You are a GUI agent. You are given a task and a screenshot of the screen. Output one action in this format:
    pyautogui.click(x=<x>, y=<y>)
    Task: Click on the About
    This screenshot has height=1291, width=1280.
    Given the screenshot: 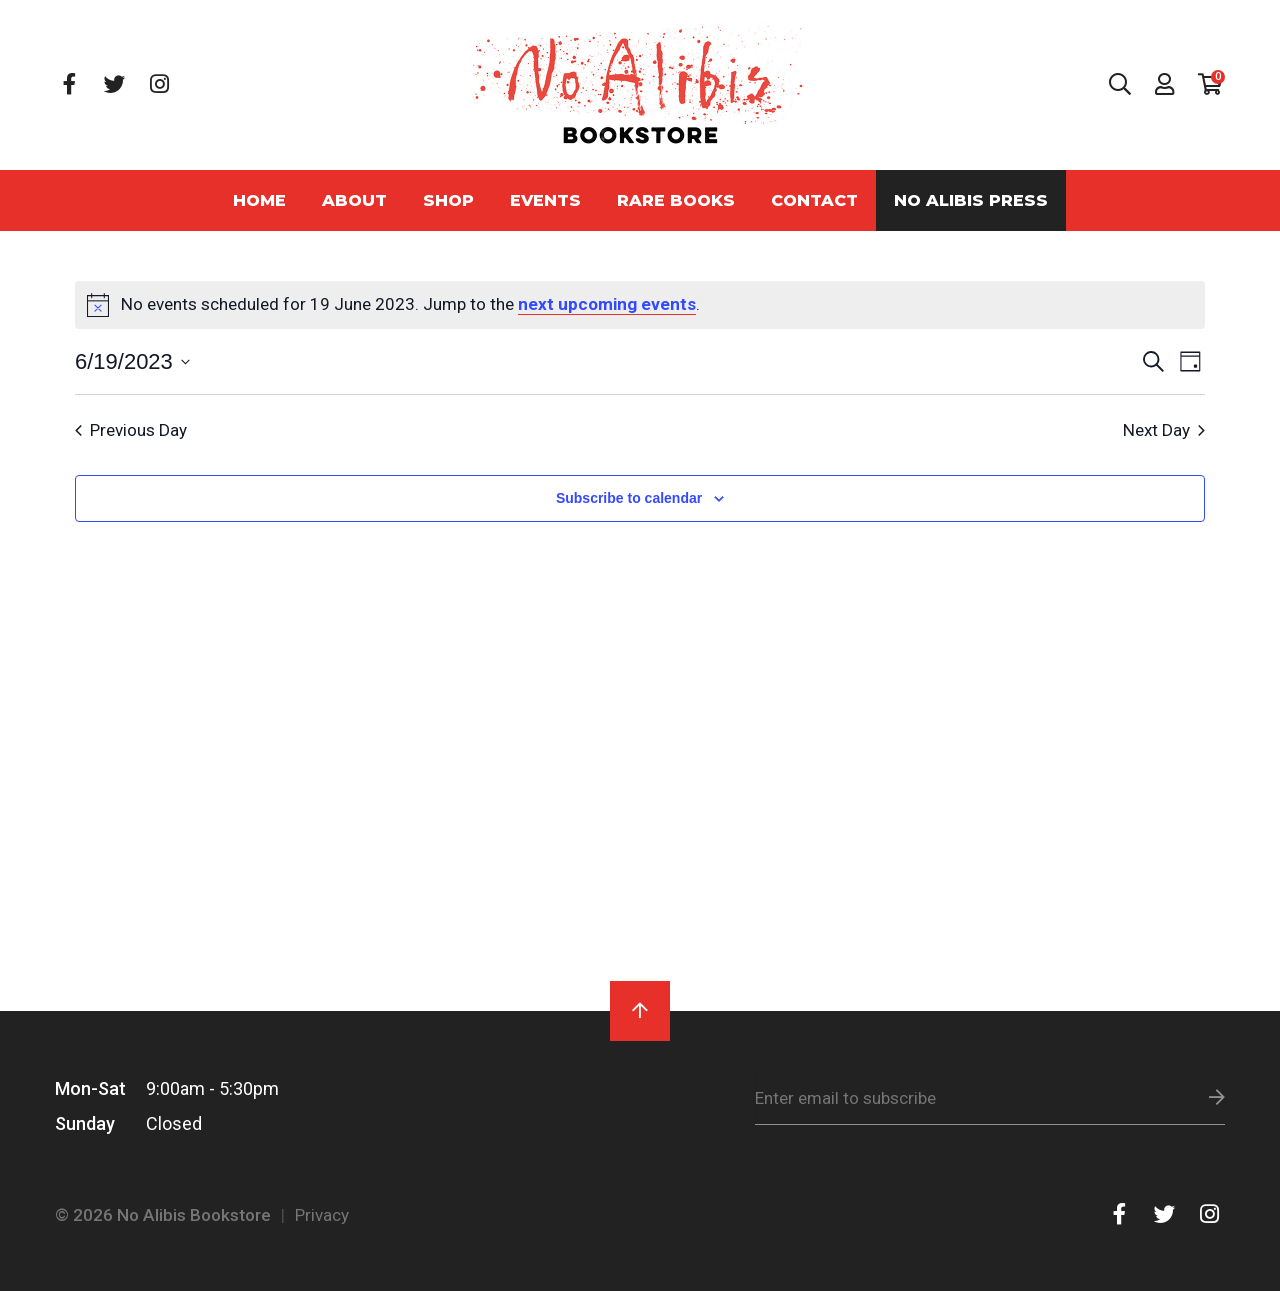 What is the action you would take?
    pyautogui.click(x=354, y=200)
    